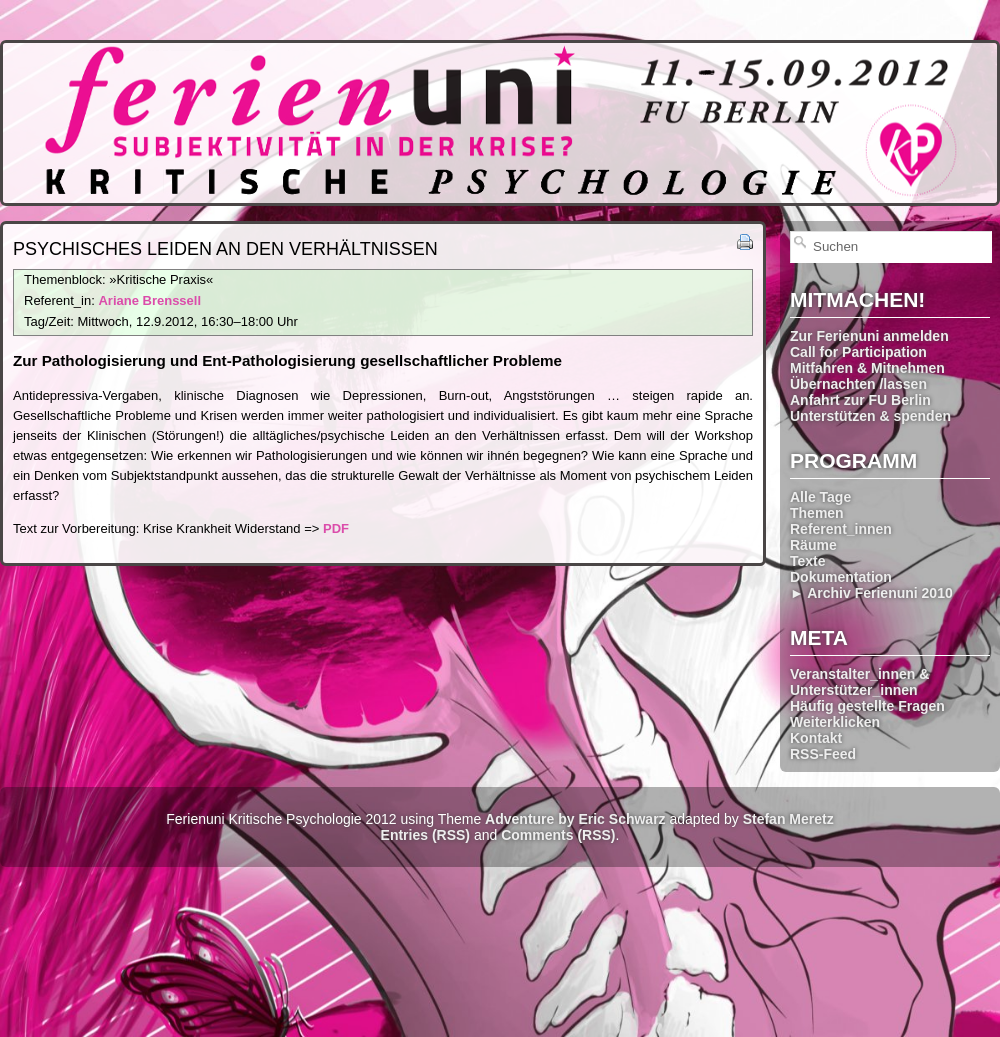 The height and width of the screenshot is (1037, 1000). I want to click on Häufig gestellte Fragen, so click(867, 706).